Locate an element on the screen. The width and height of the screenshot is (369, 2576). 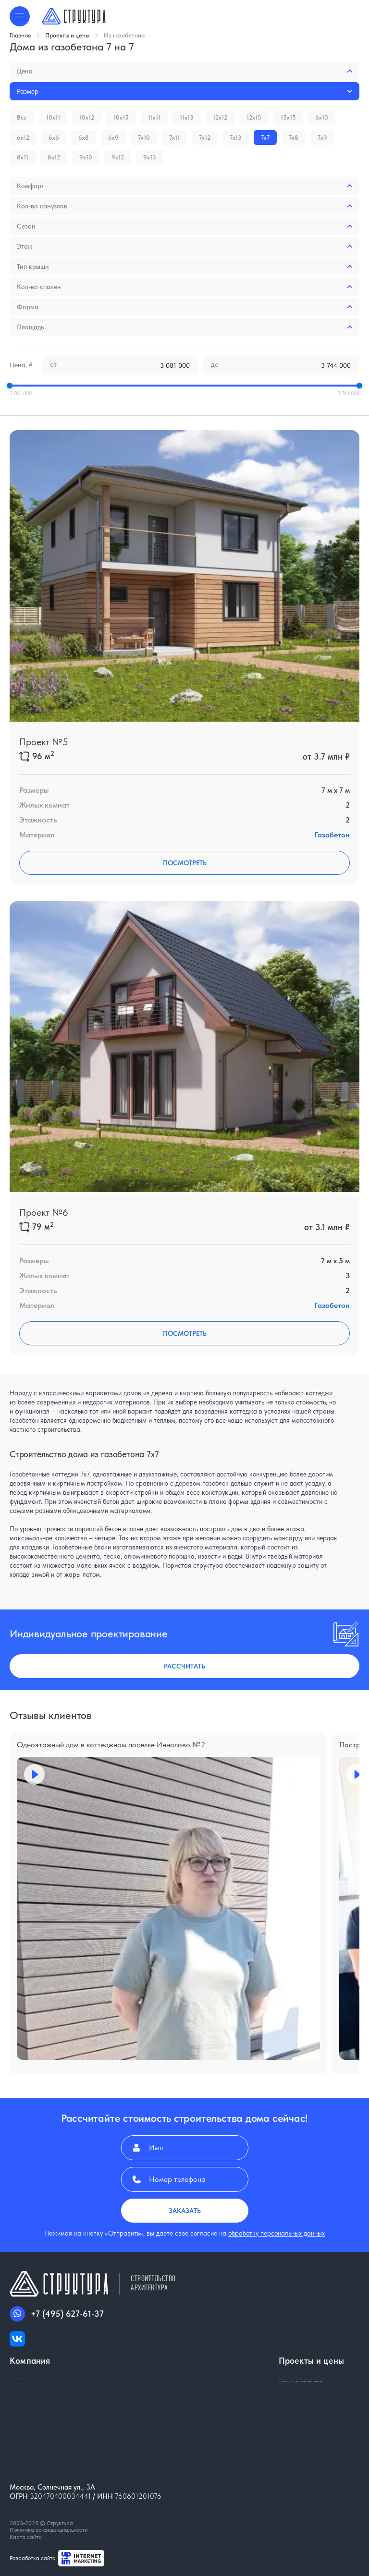
7x7 is located at coordinates (265, 137).